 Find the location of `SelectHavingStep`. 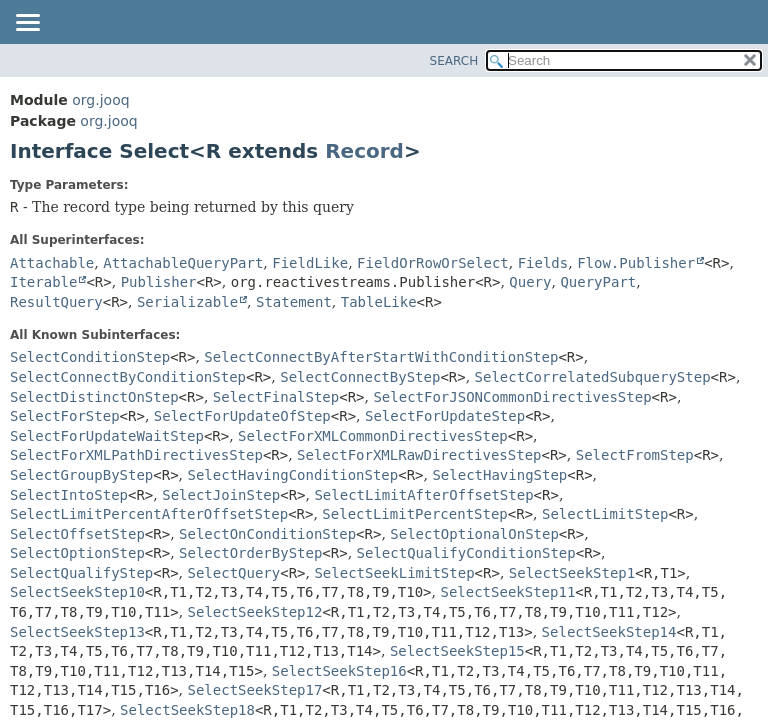

SelectHavingStep is located at coordinates (499, 475).